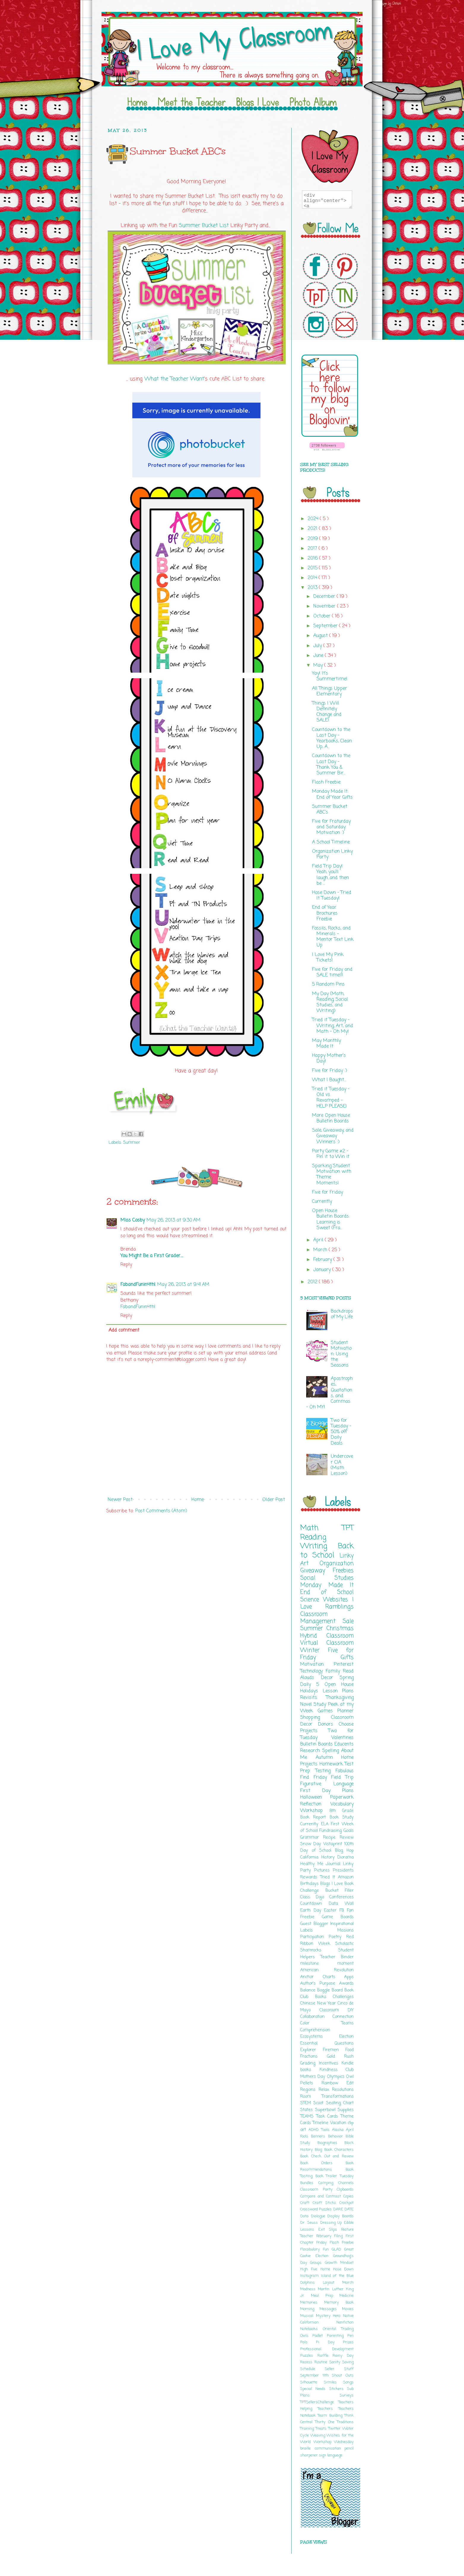 The width and height of the screenshot is (464, 2576). What do you see at coordinates (326, 712) in the screenshot?
I see `Things I Will Definitely Change and SALE!` at bounding box center [326, 712].